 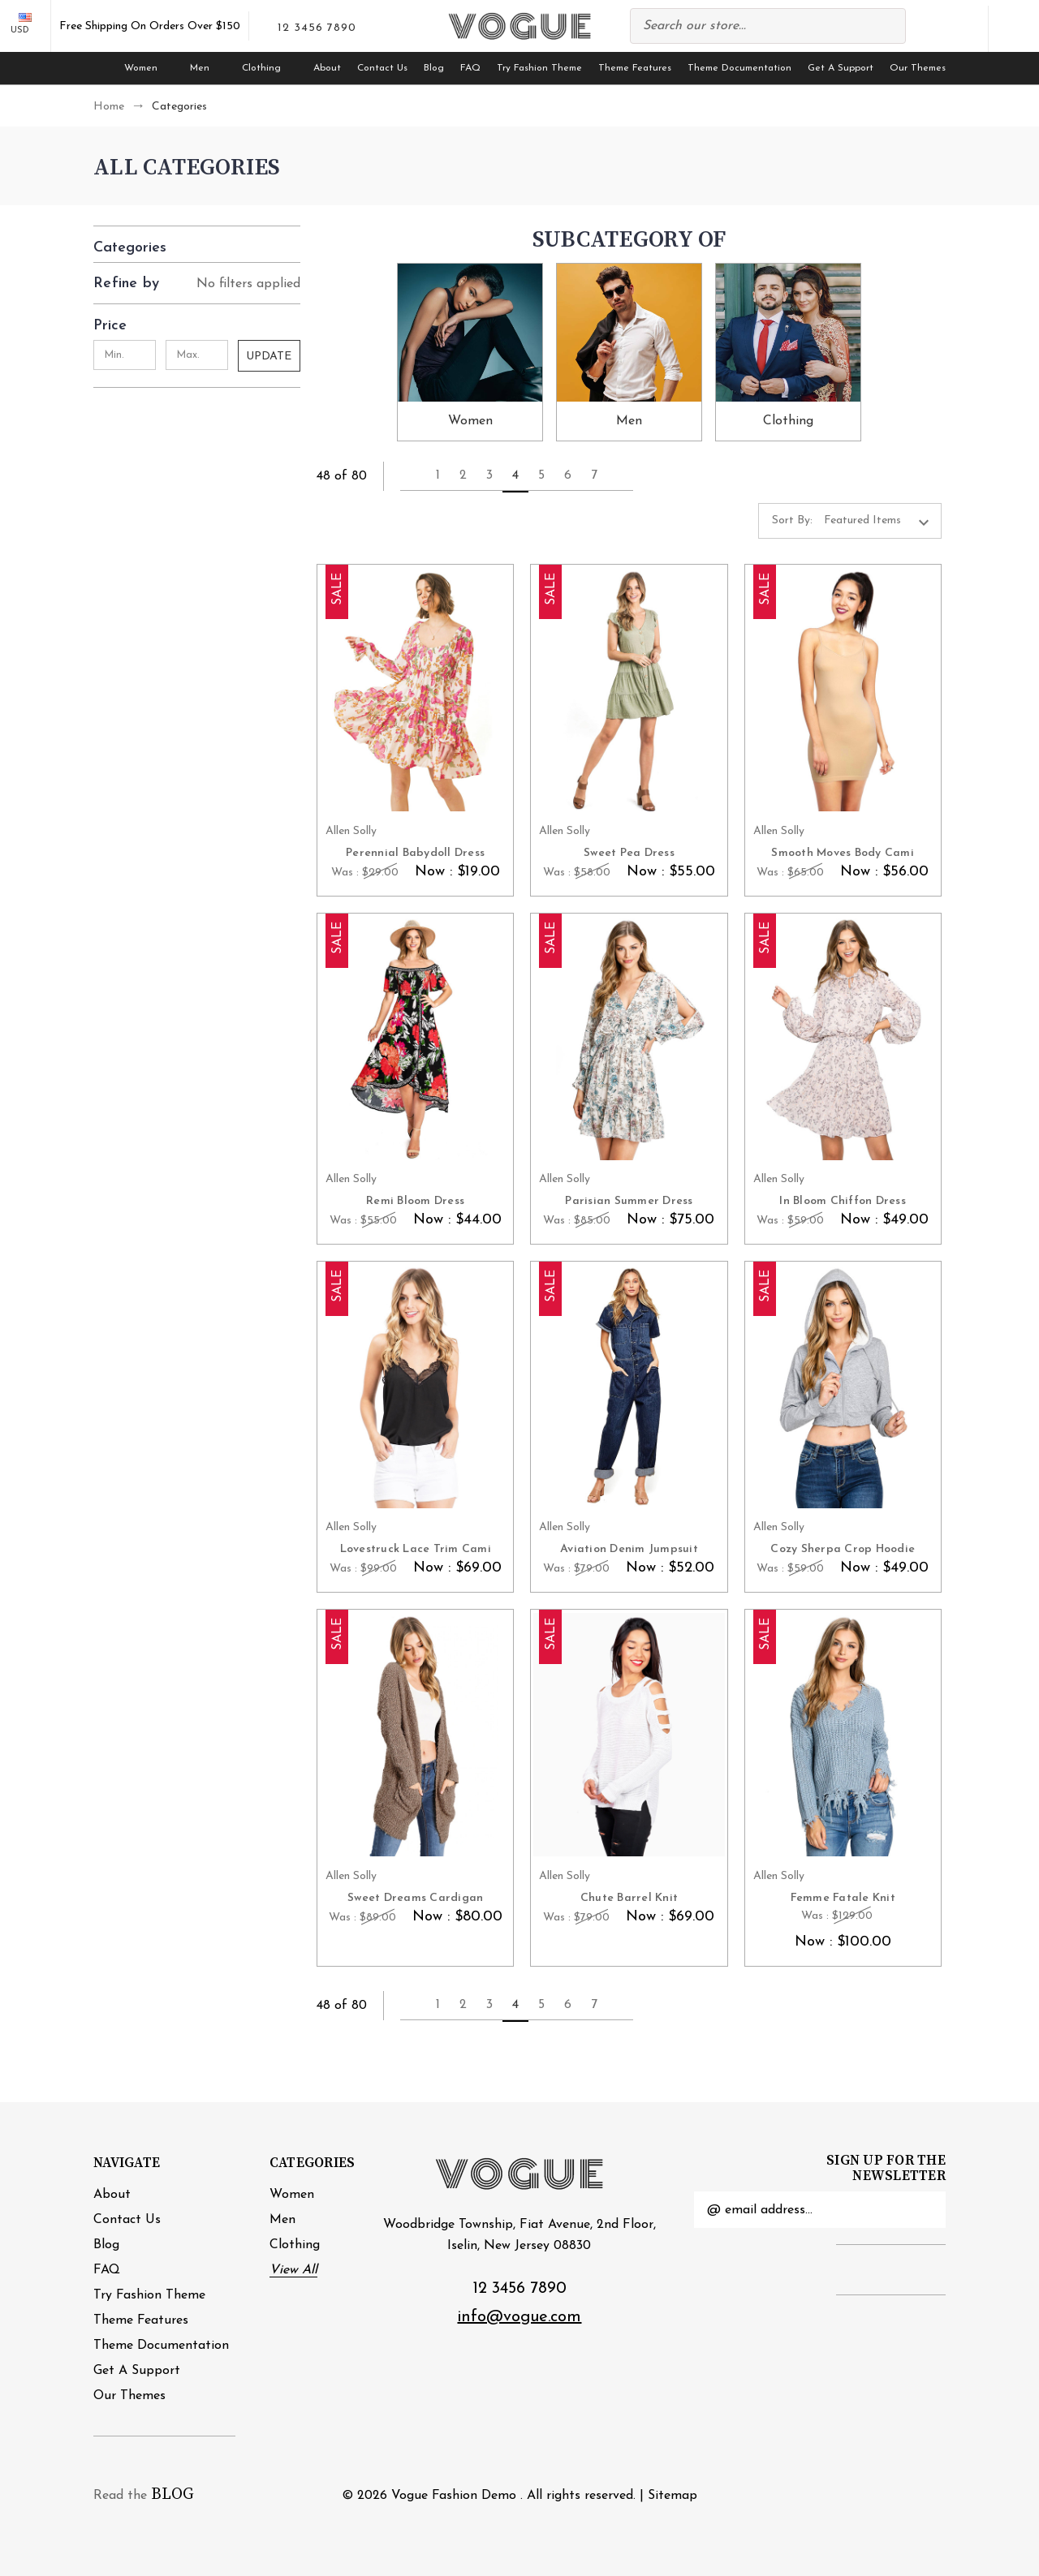 What do you see at coordinates (672, 2495) in the screenshot?
I see `Sitemap` at bounding box center [672, 2495].